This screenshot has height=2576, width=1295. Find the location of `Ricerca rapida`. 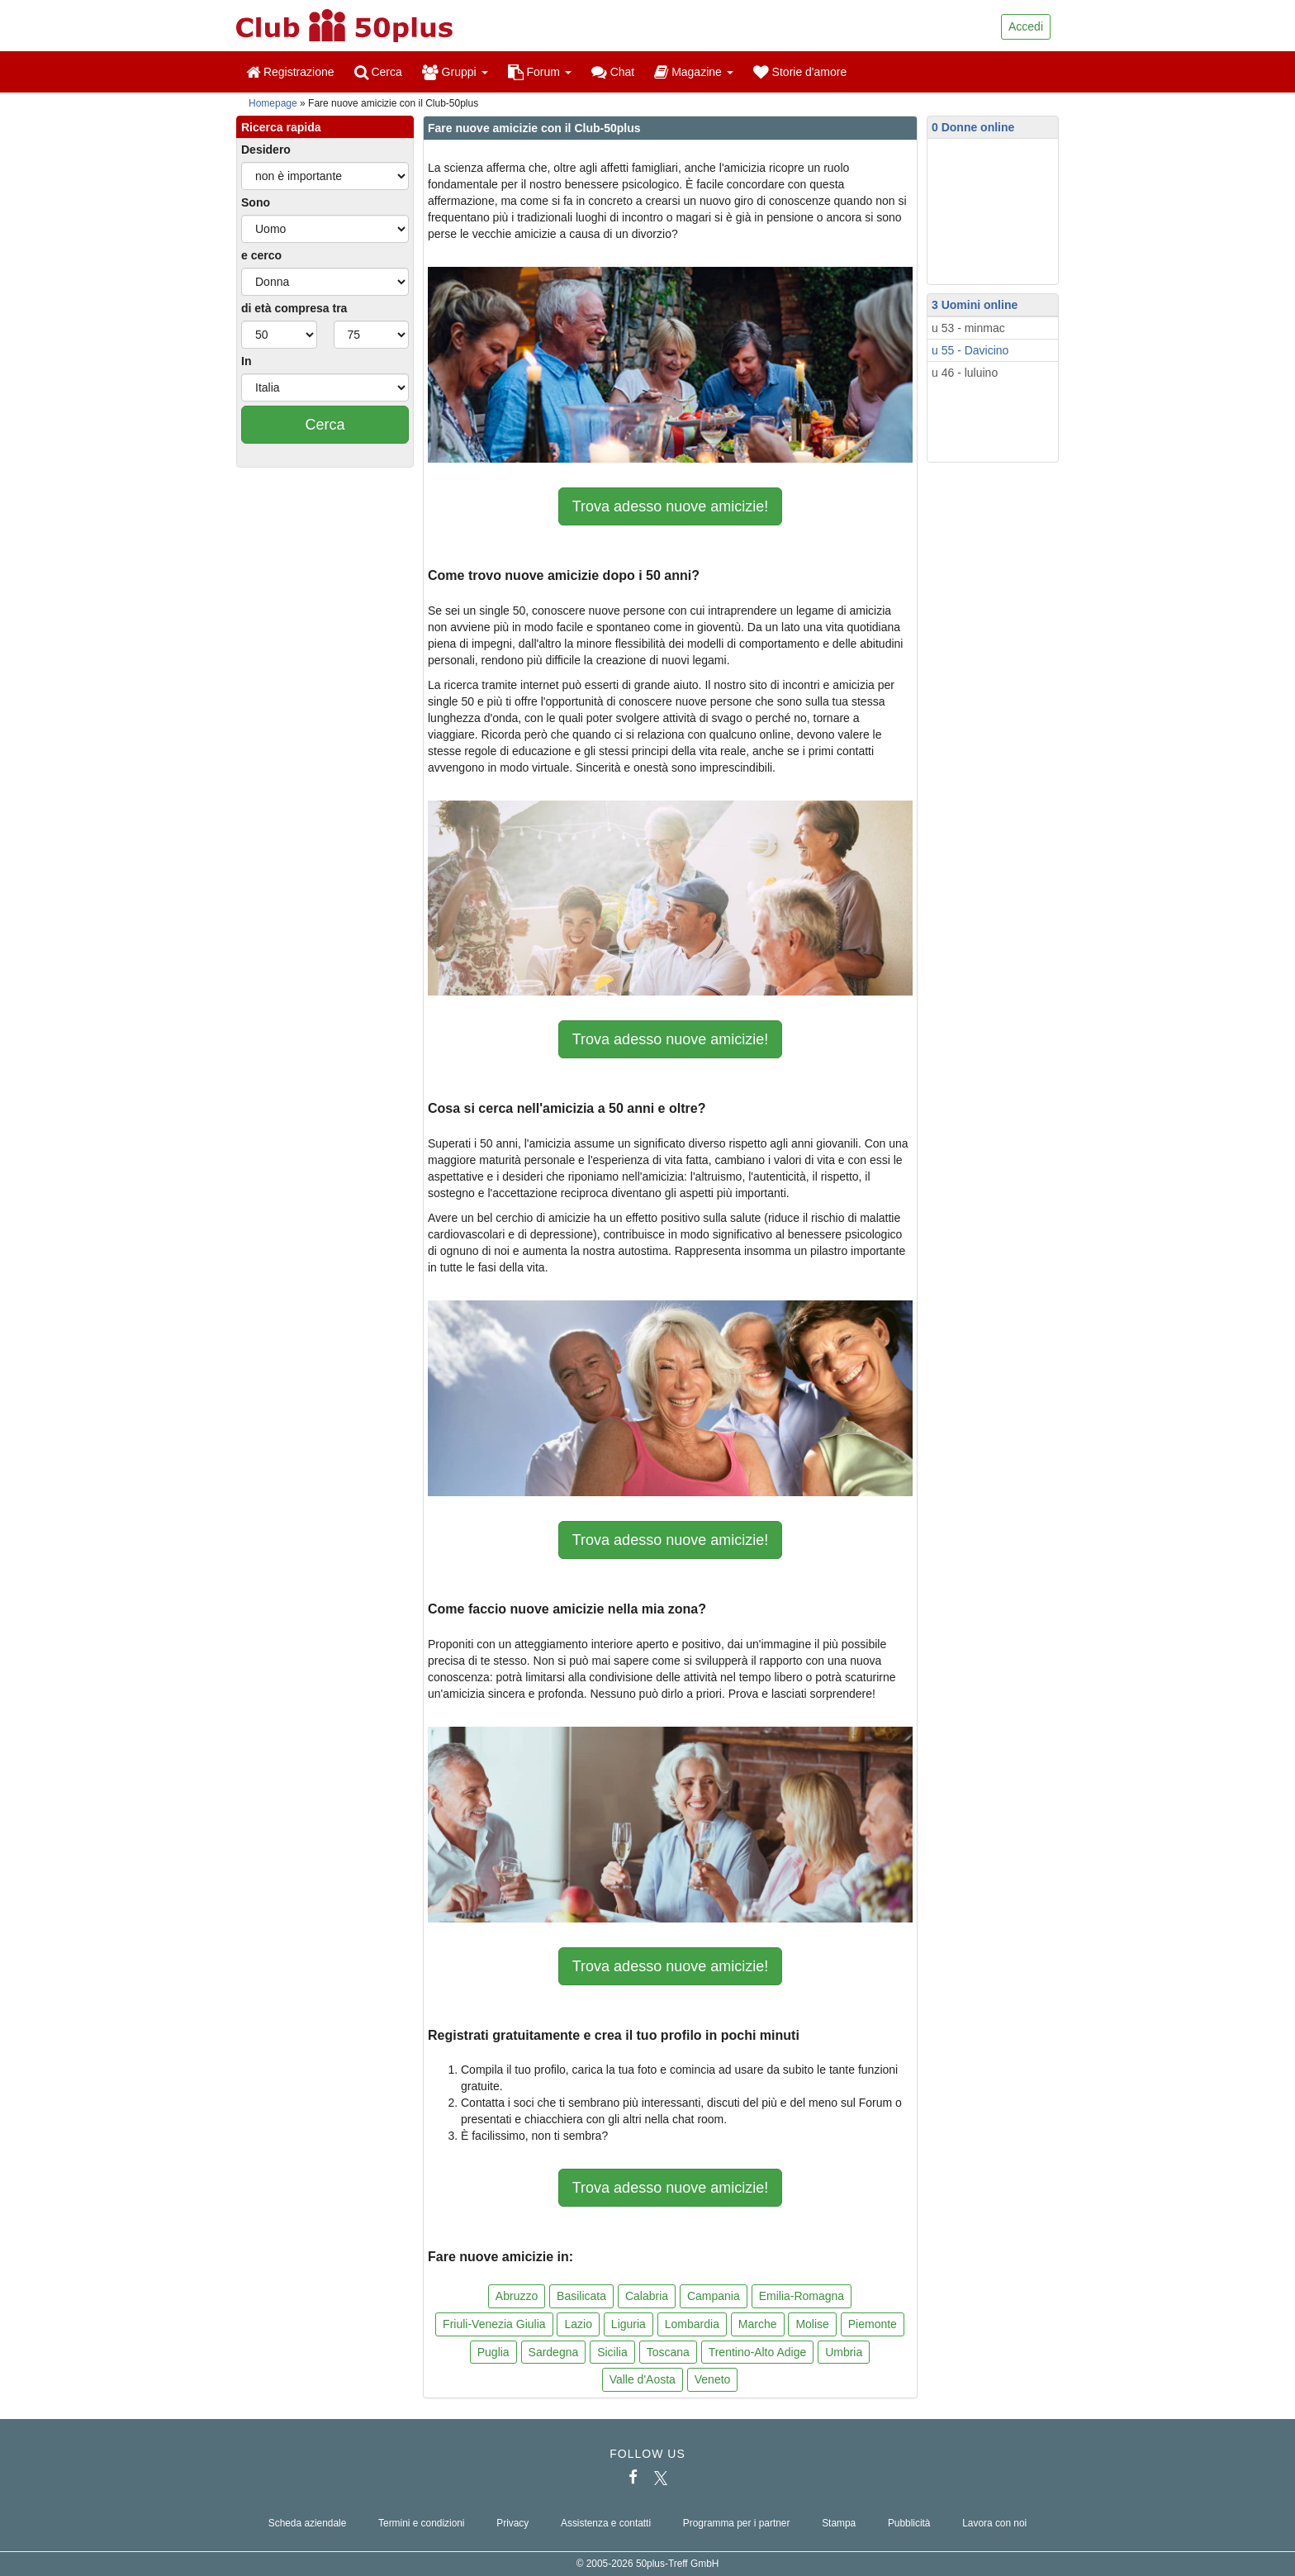

Ricerca rapida is located at coordinates (281, 127).